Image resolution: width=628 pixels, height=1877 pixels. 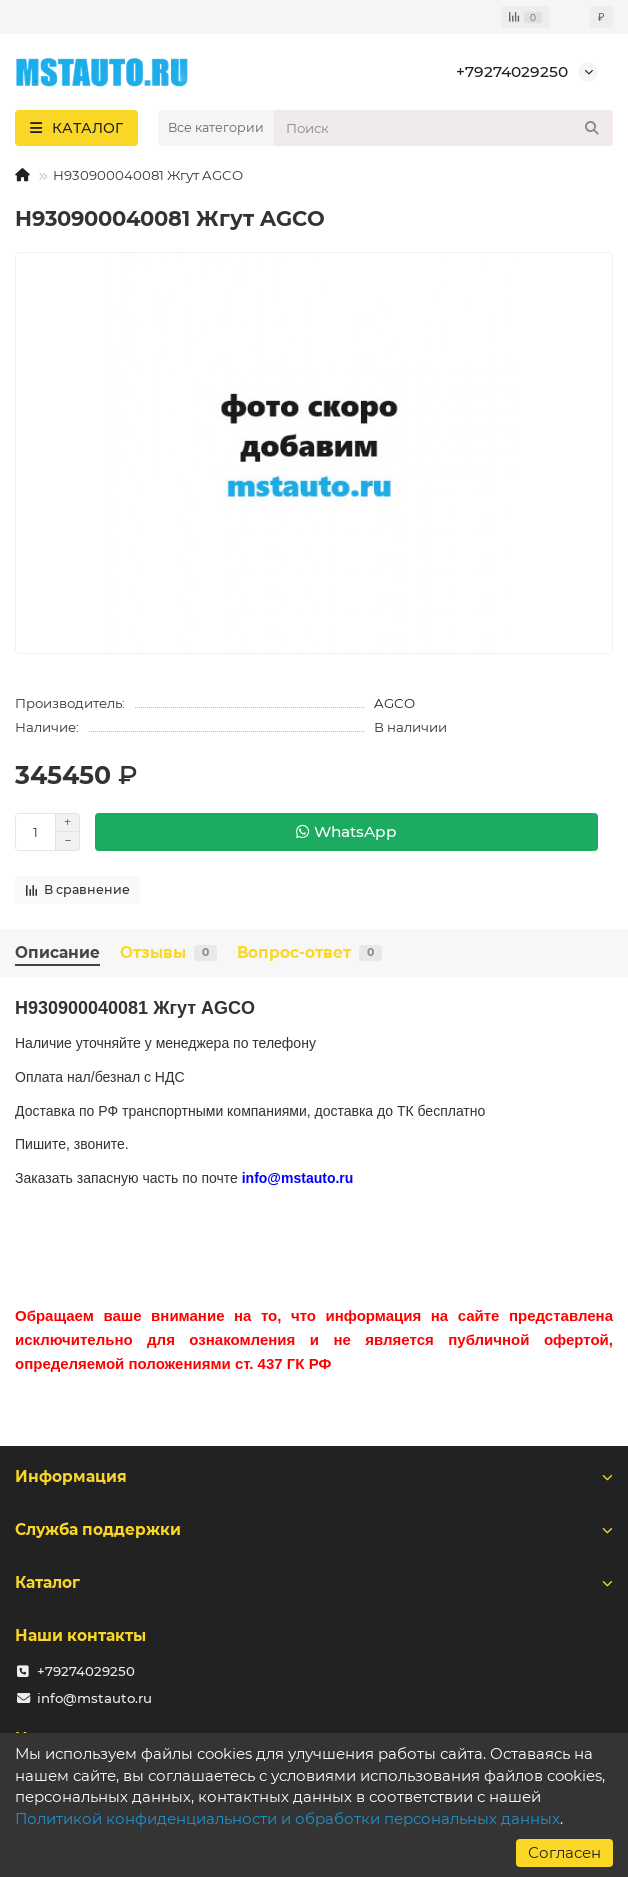 I want to click on Информация, so click(x=314, y=1476).